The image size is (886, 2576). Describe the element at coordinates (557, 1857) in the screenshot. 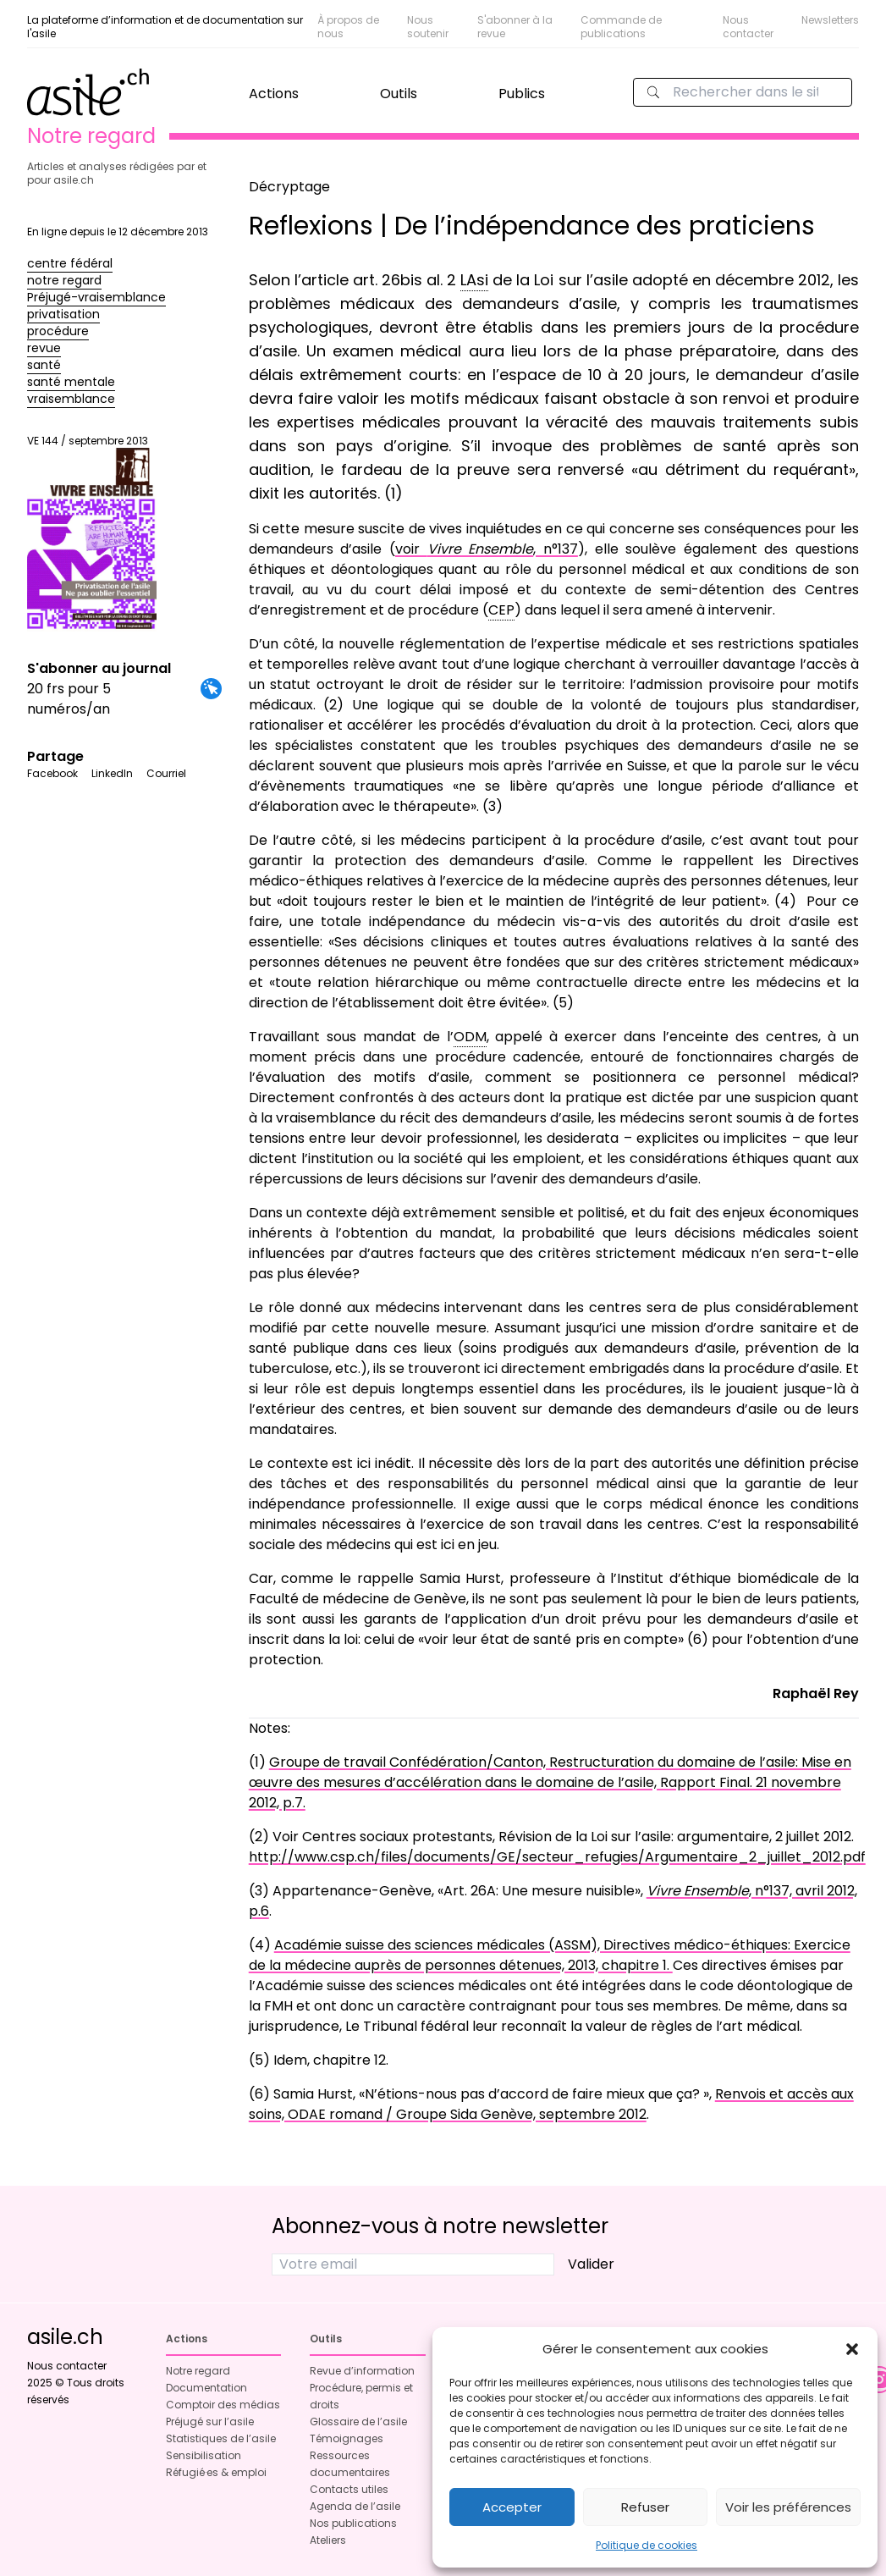

I see `http://www.csp.ch/files/documents/GE/secteur_refugies/Argumentaire_2_juillet_2012.pdf` at that location.